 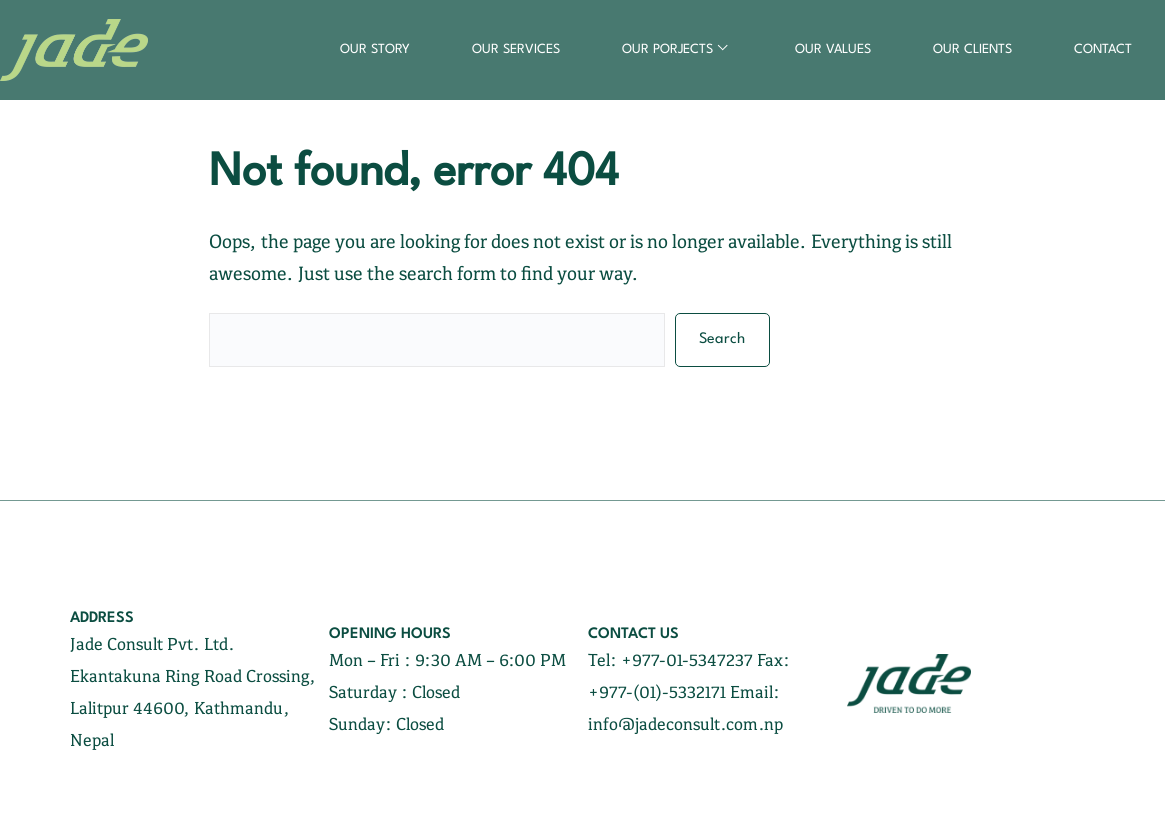 I want to click on our porjects, so click(x=667, y=49).